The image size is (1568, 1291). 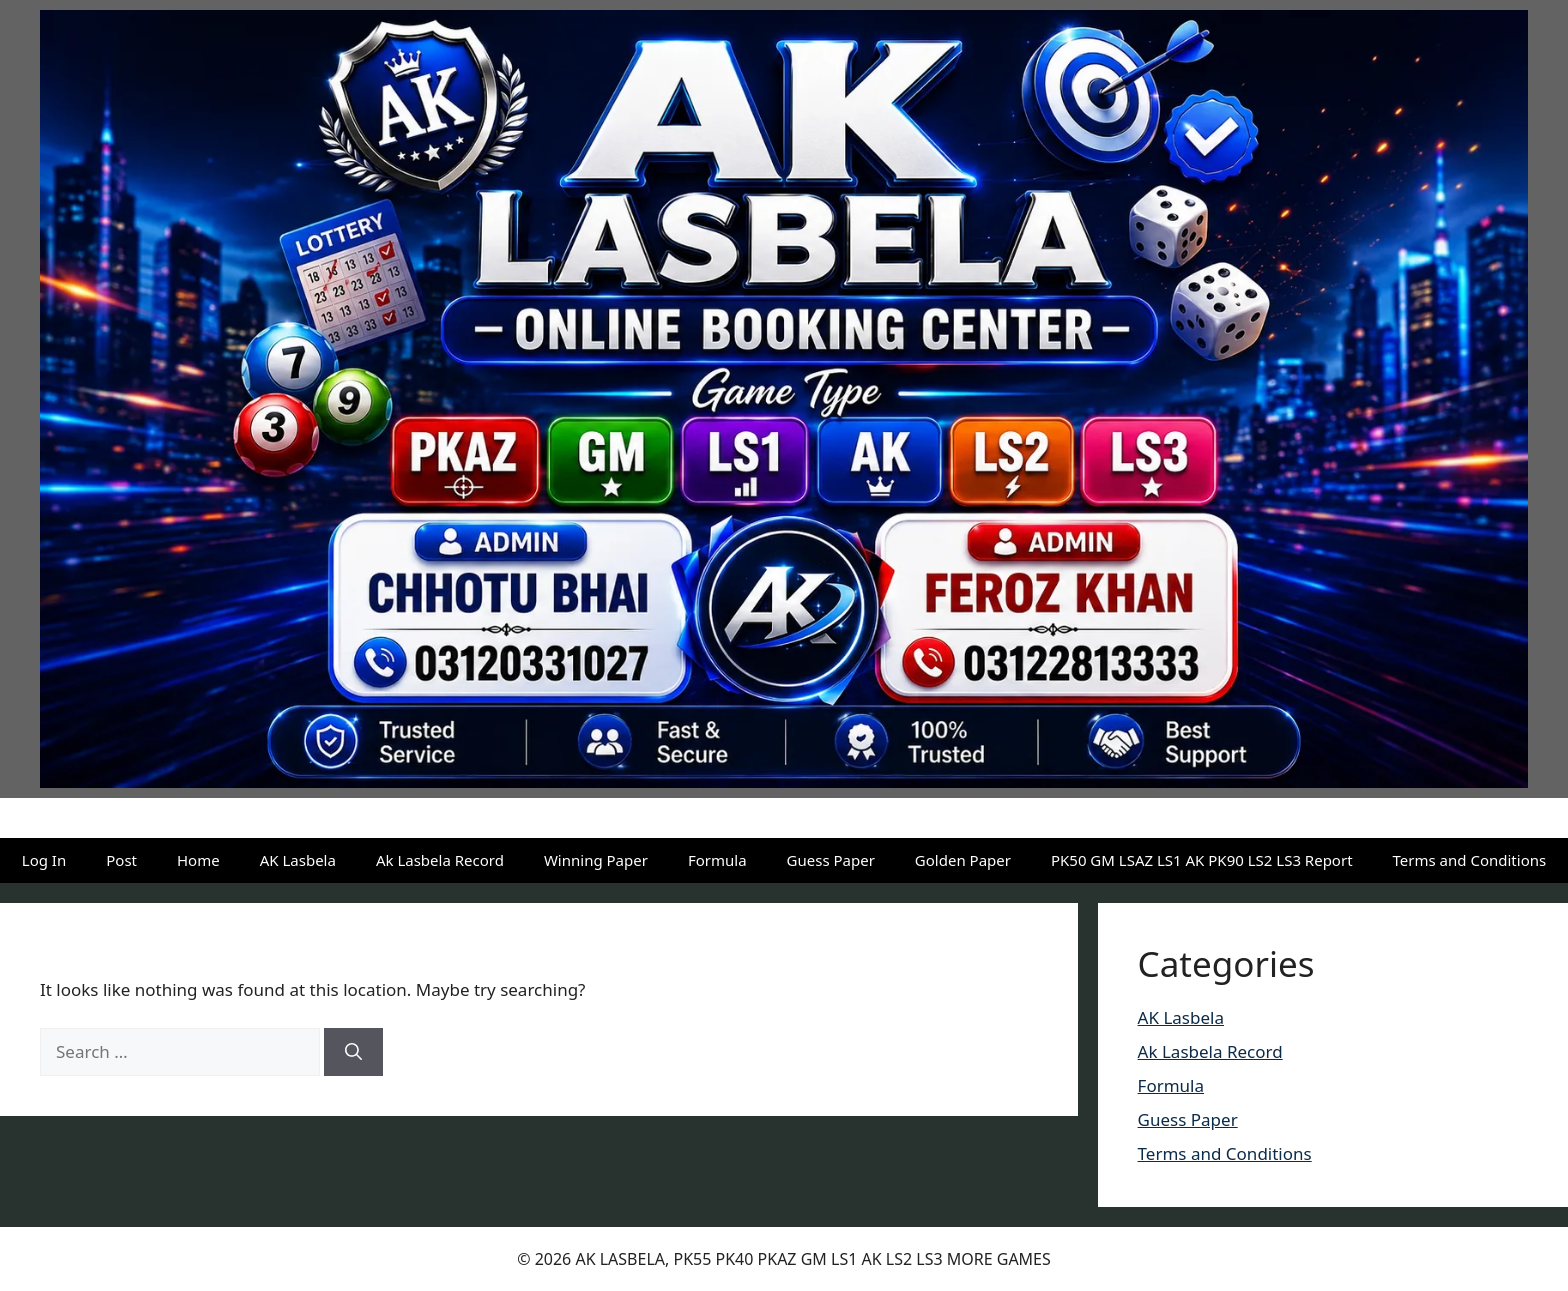 What do you see at coordinates (717, 860) in the screenshot?
I see `Formula` at bounding box center [717, 860].